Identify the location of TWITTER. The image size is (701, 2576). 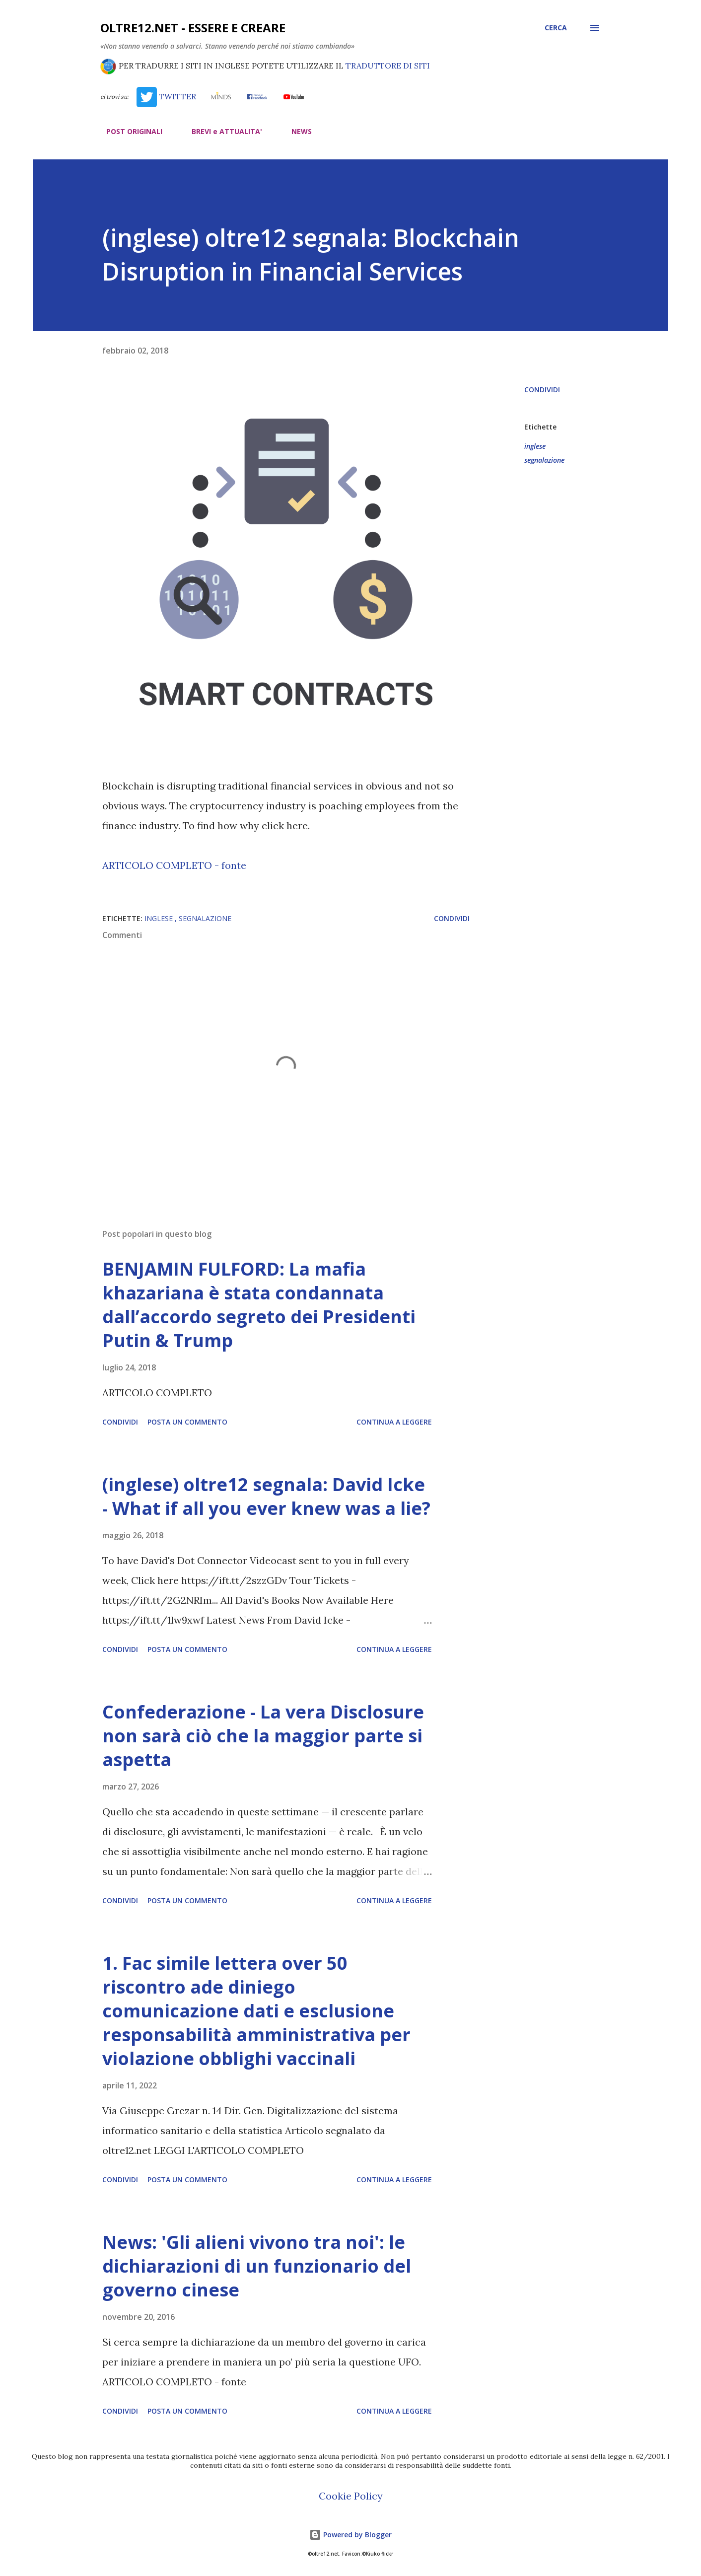
(166, 96).